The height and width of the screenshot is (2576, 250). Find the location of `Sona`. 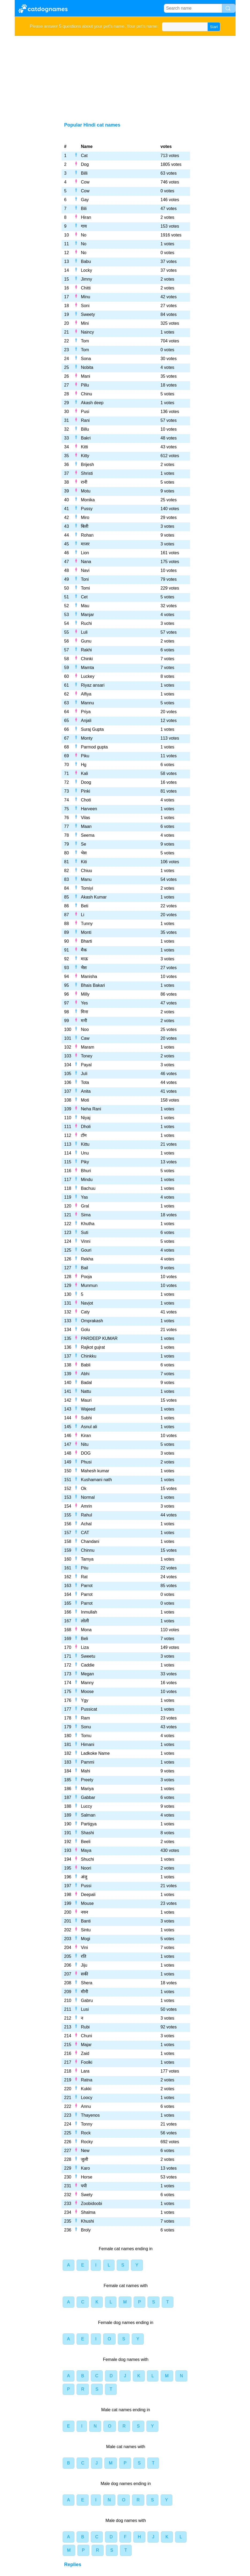

Sona is located at coordinates (86, 358).